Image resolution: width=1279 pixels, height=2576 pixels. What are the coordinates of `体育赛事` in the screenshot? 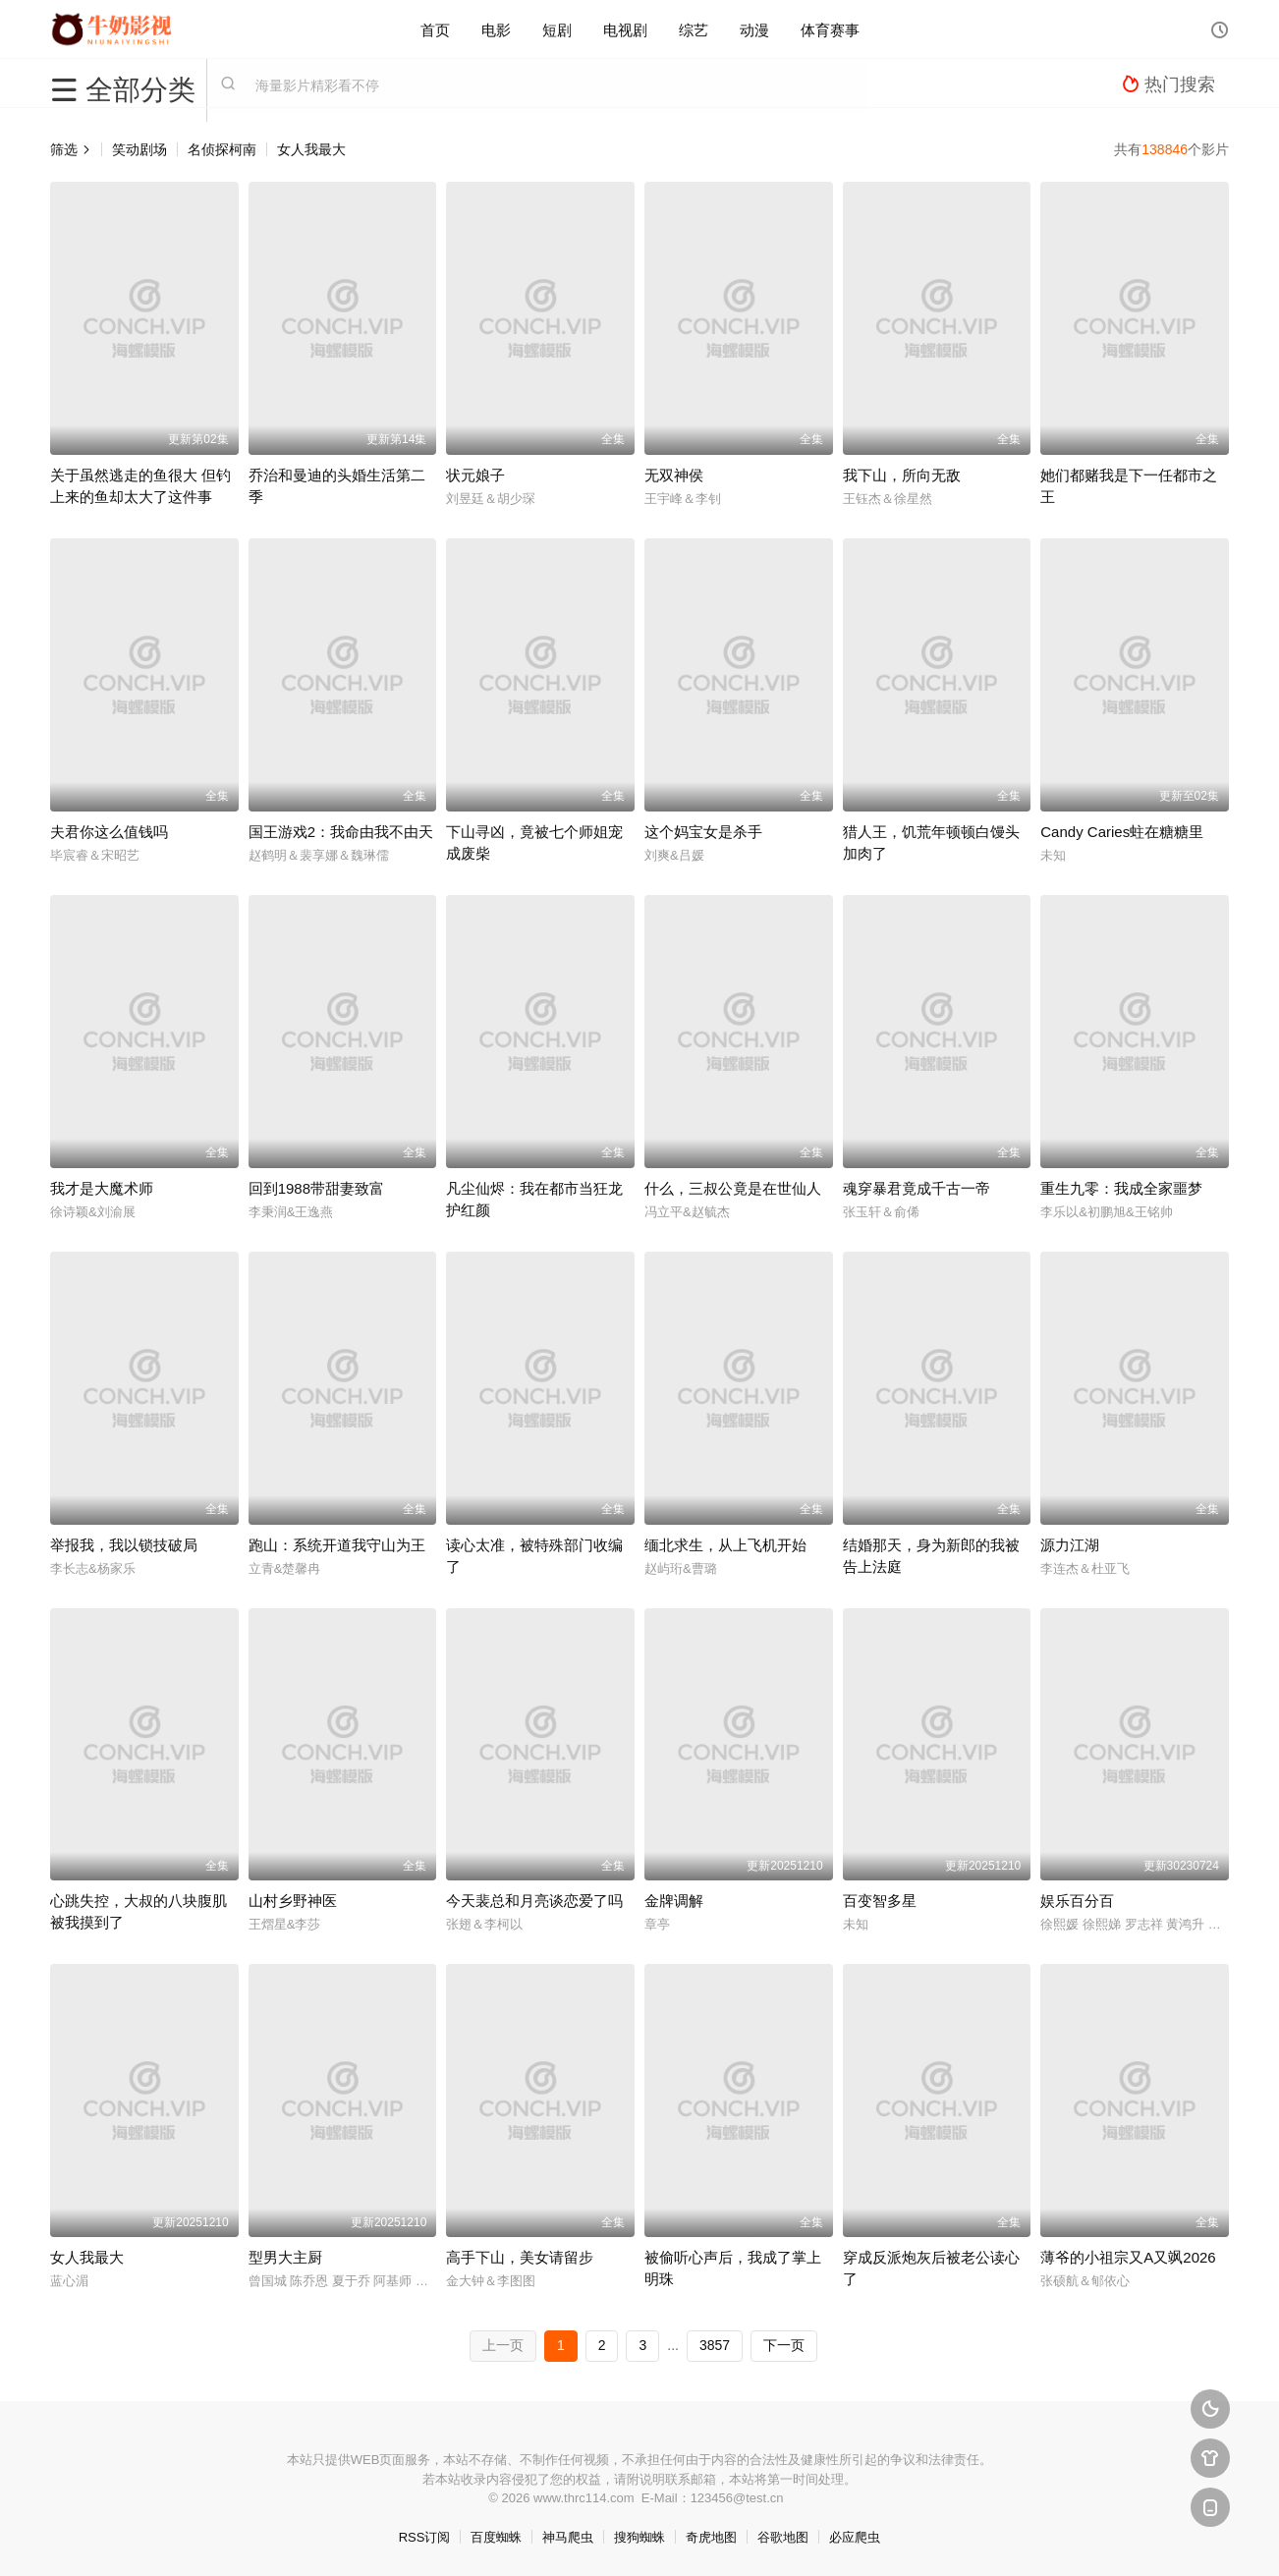 It's located at (830, 29).